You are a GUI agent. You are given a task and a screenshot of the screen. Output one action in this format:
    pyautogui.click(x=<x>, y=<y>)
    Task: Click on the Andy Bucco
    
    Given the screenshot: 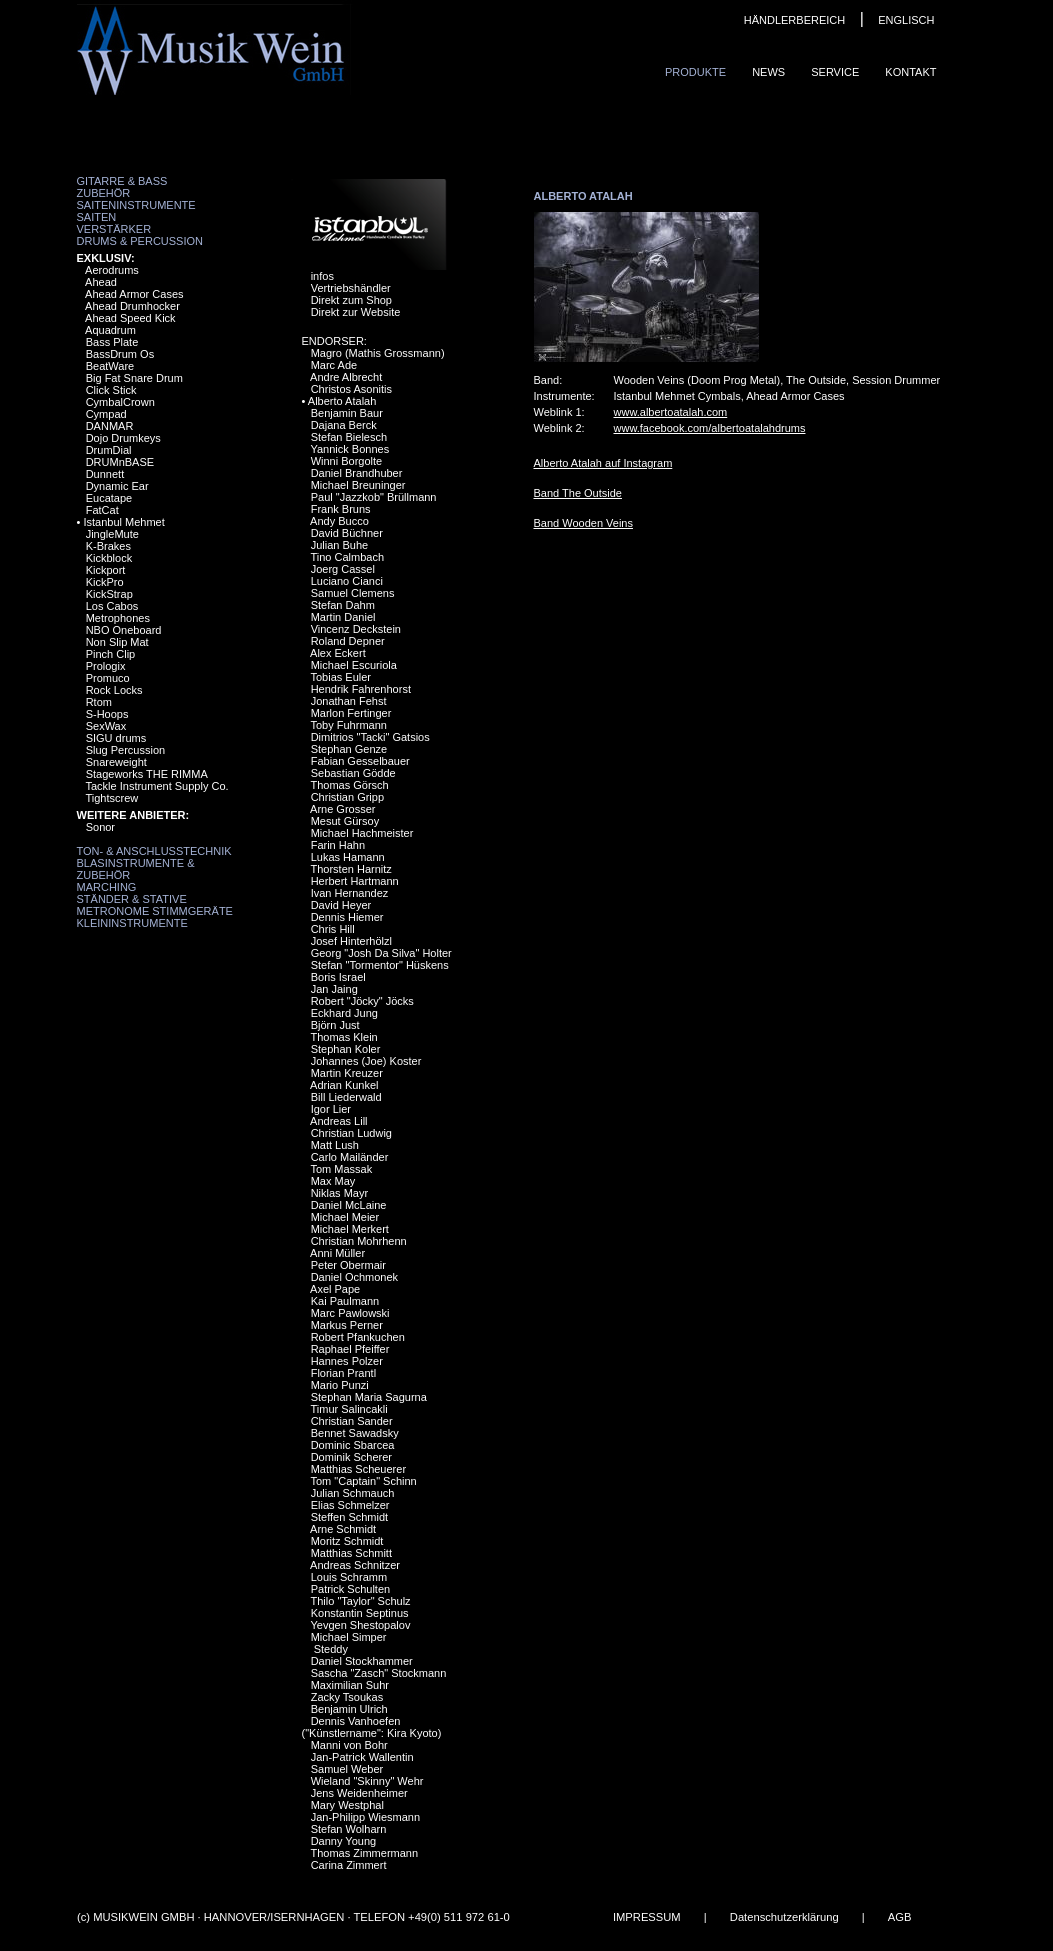 What is the action you would take?
    pyautogui.click(x=339, y=521)
    